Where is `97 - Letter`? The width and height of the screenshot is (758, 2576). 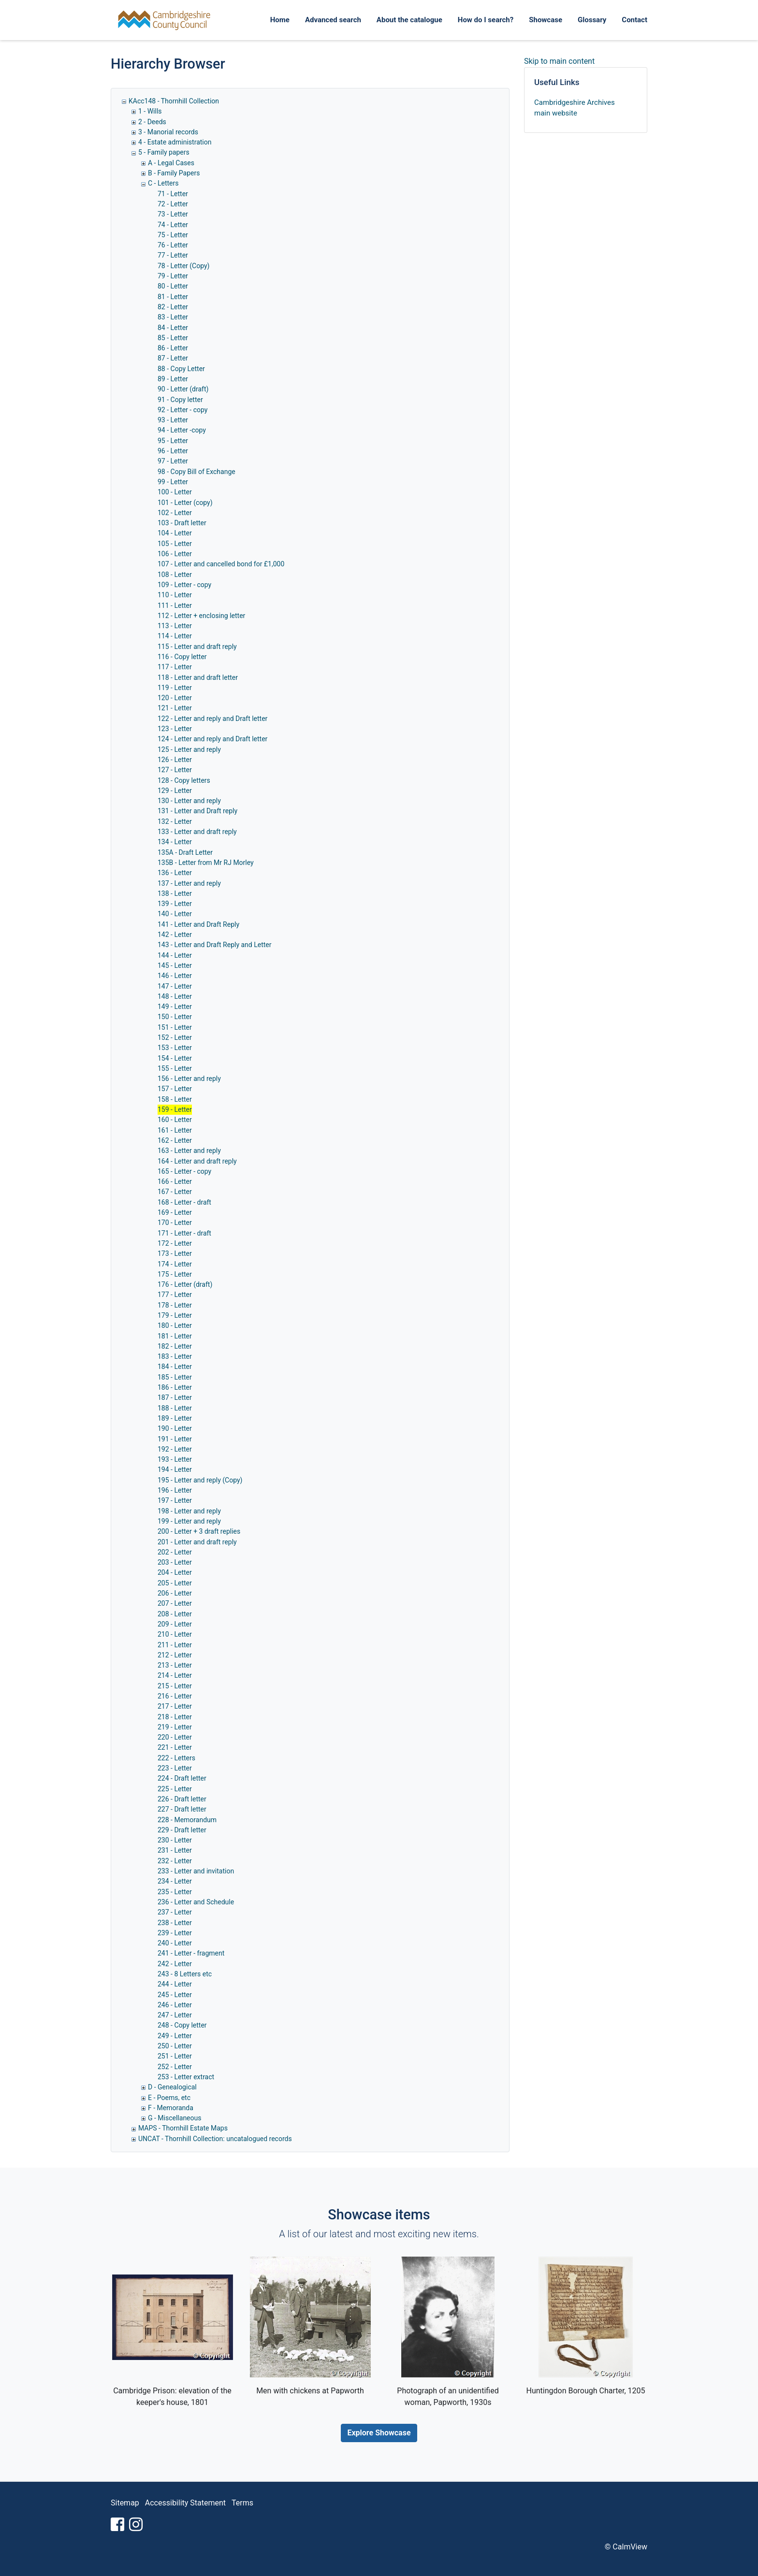 97 - Letter is located at coordinates (173, 461).